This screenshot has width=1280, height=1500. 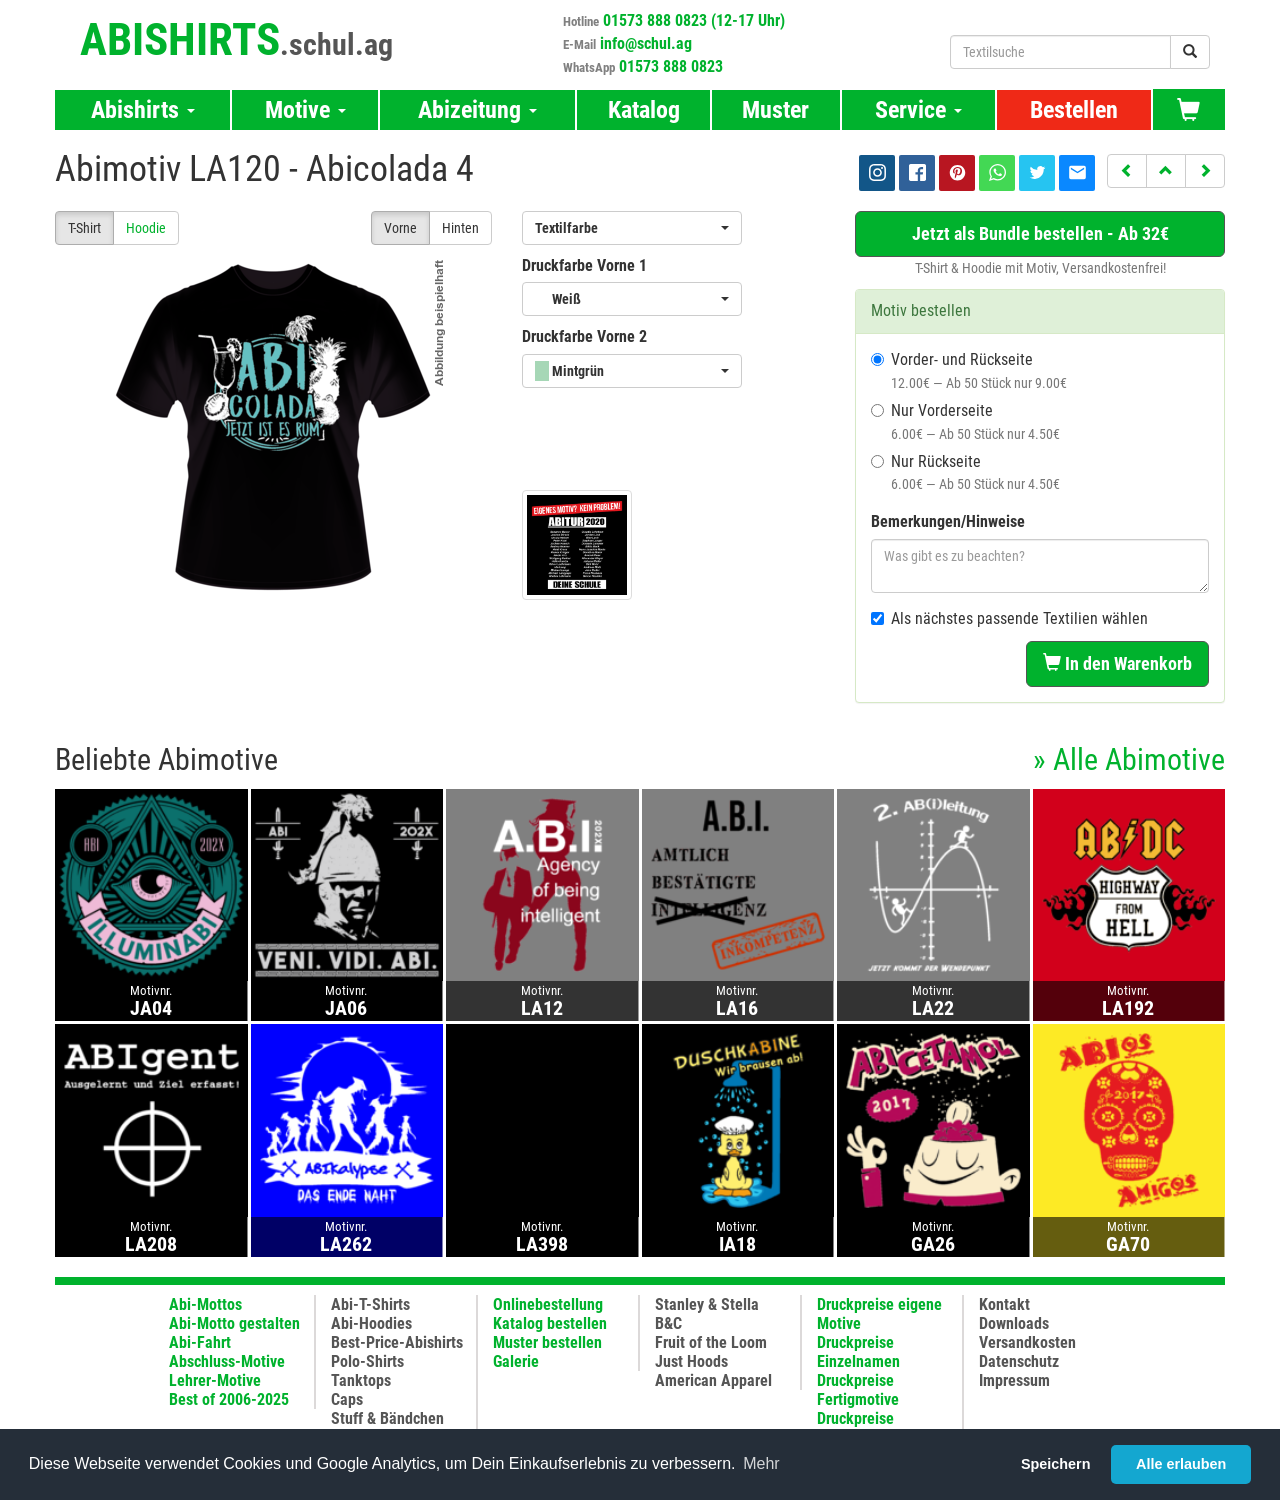 I want to click on In den Warenkorb, so click(x=1117, y=663).